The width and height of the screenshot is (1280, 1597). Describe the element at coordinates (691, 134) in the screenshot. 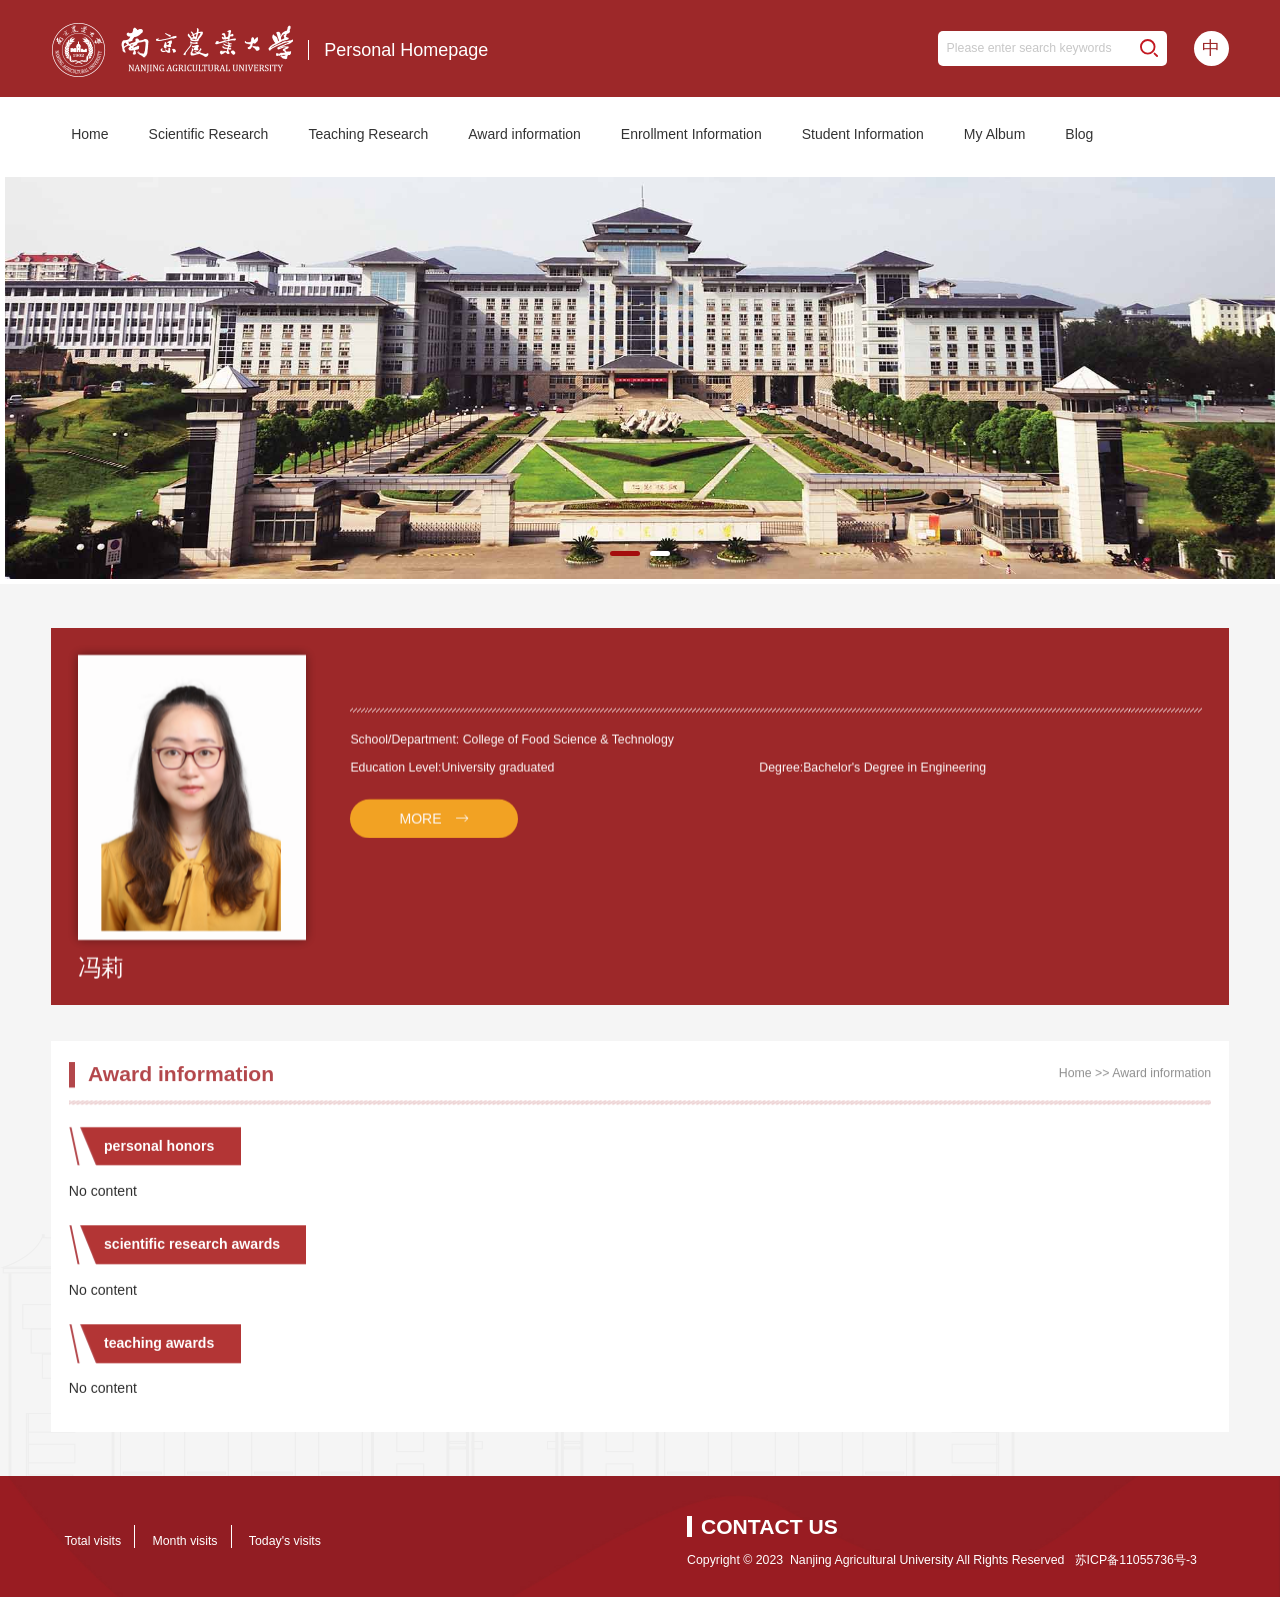

I see `Enrollment Information` at that location.